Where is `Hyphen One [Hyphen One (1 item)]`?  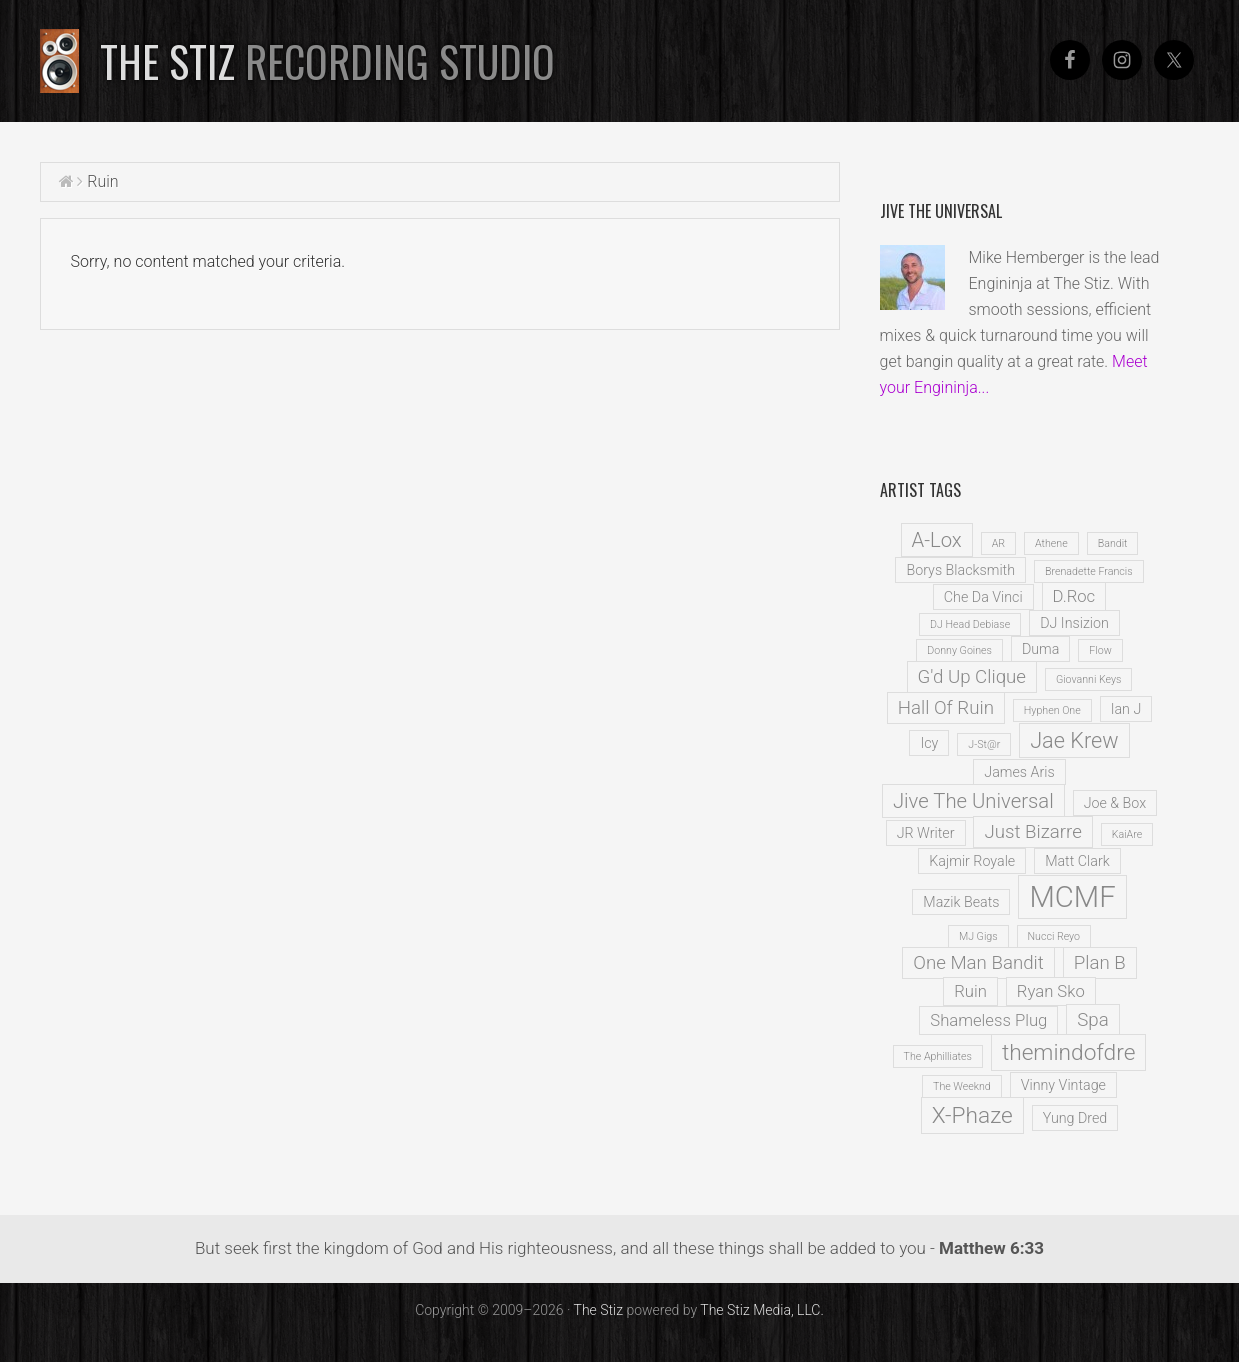 Hyphen One [Hyphen One (1 item)] is located at coordinates (1052, 710).